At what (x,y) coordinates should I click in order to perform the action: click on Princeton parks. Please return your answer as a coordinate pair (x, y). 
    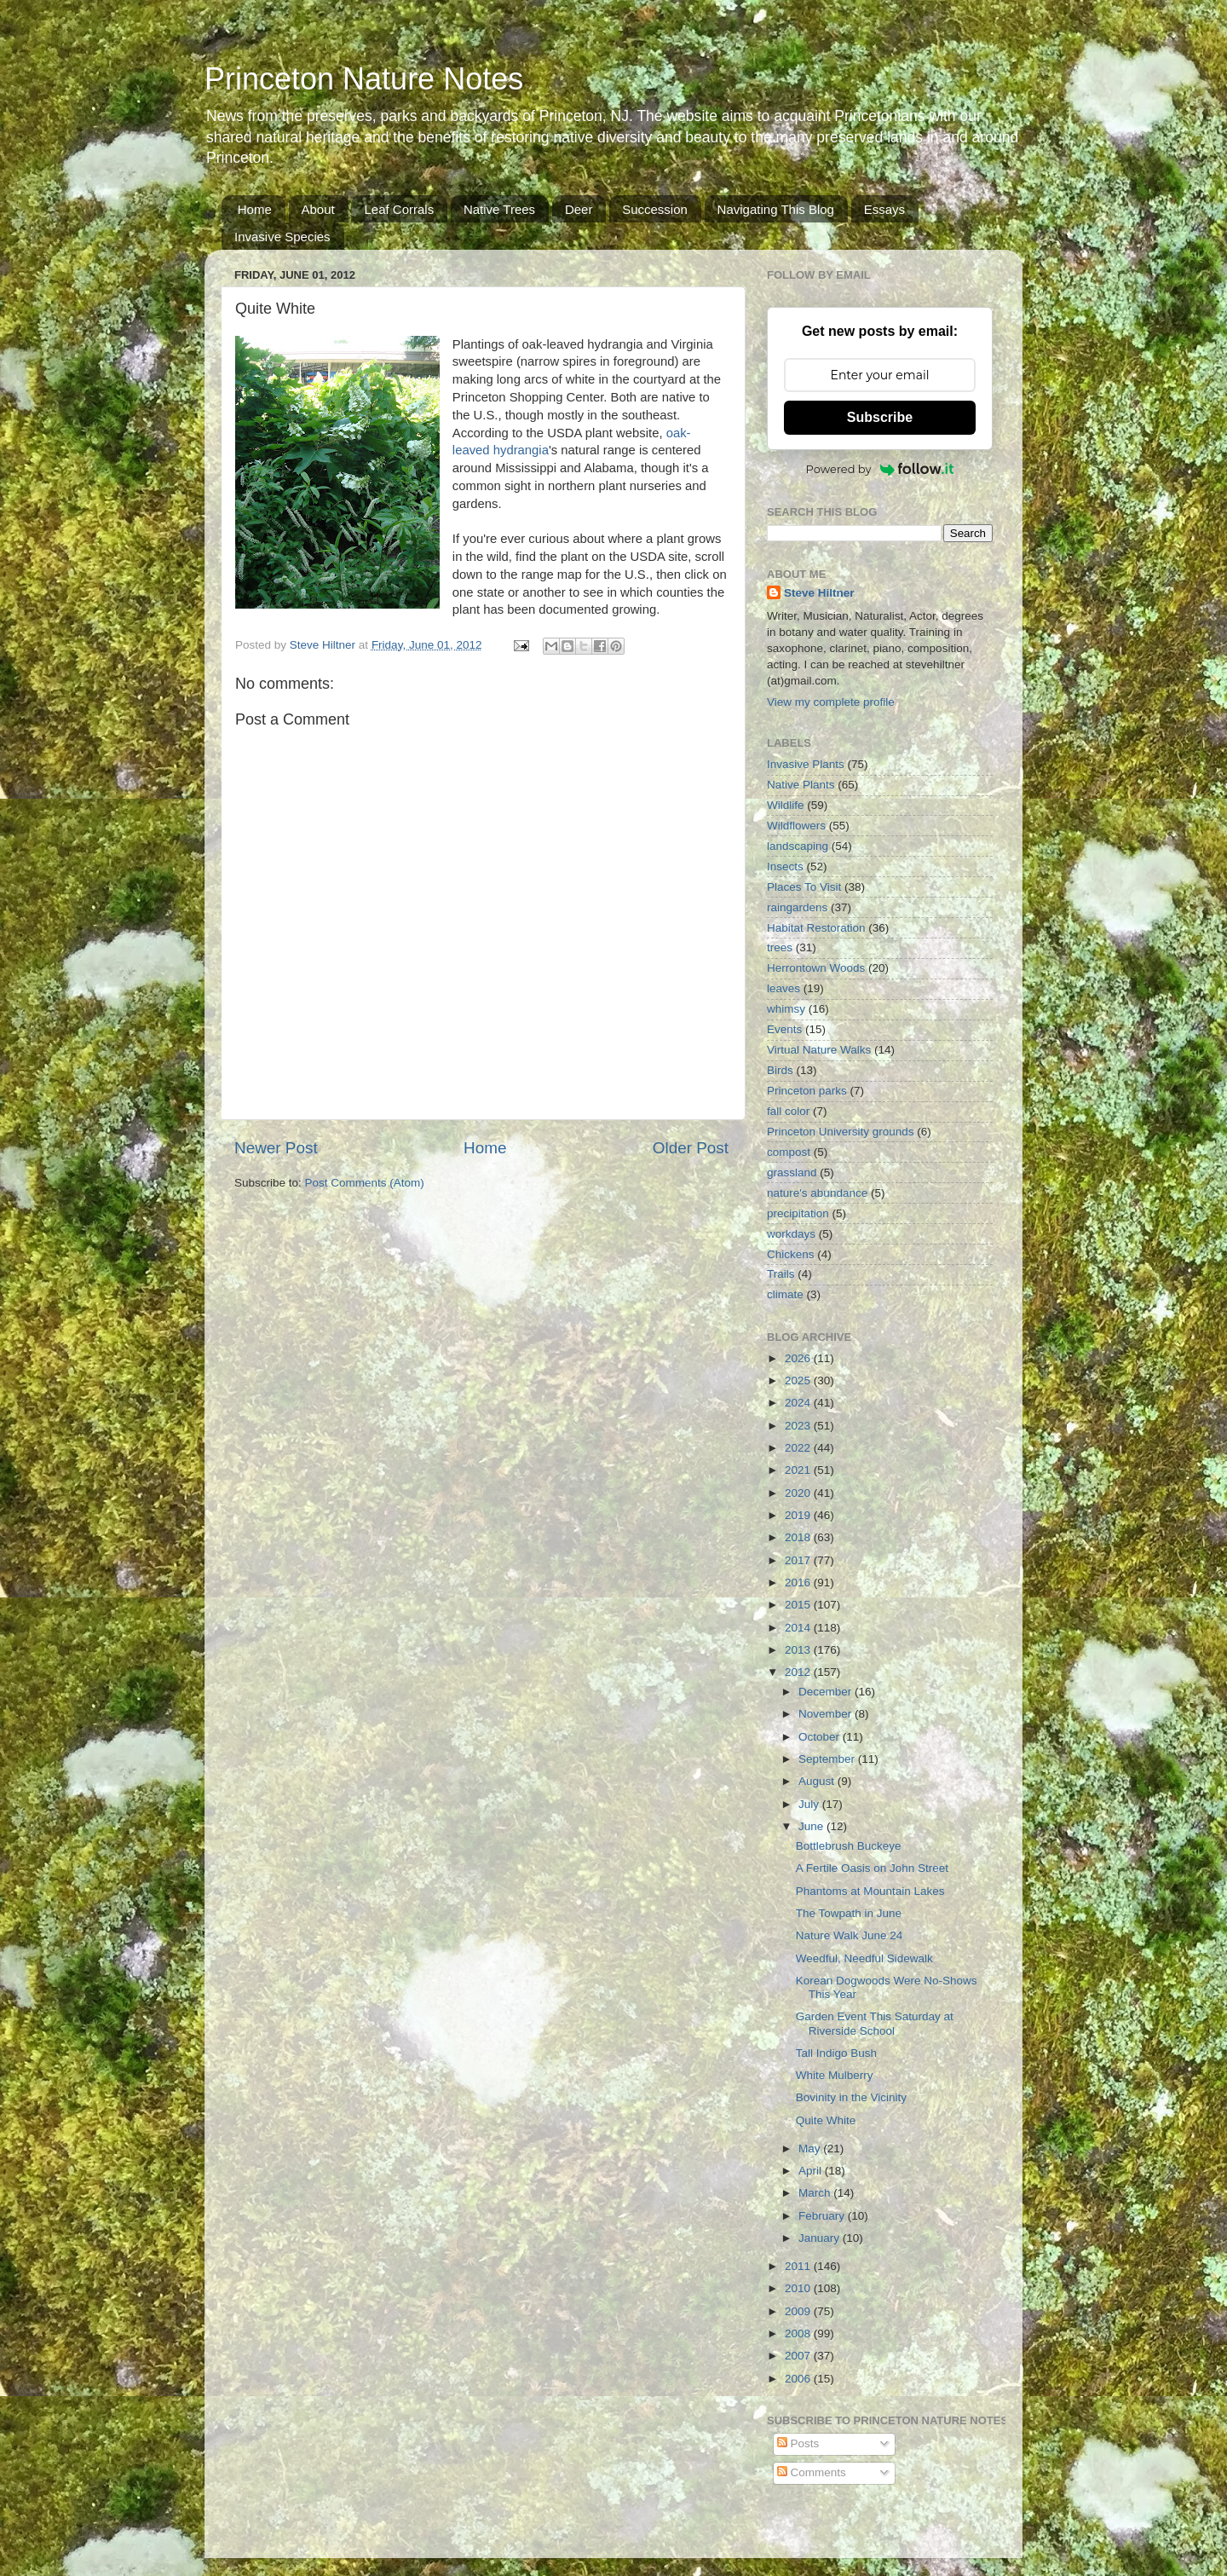
    Looking at the image, I should click on (807, 1090).